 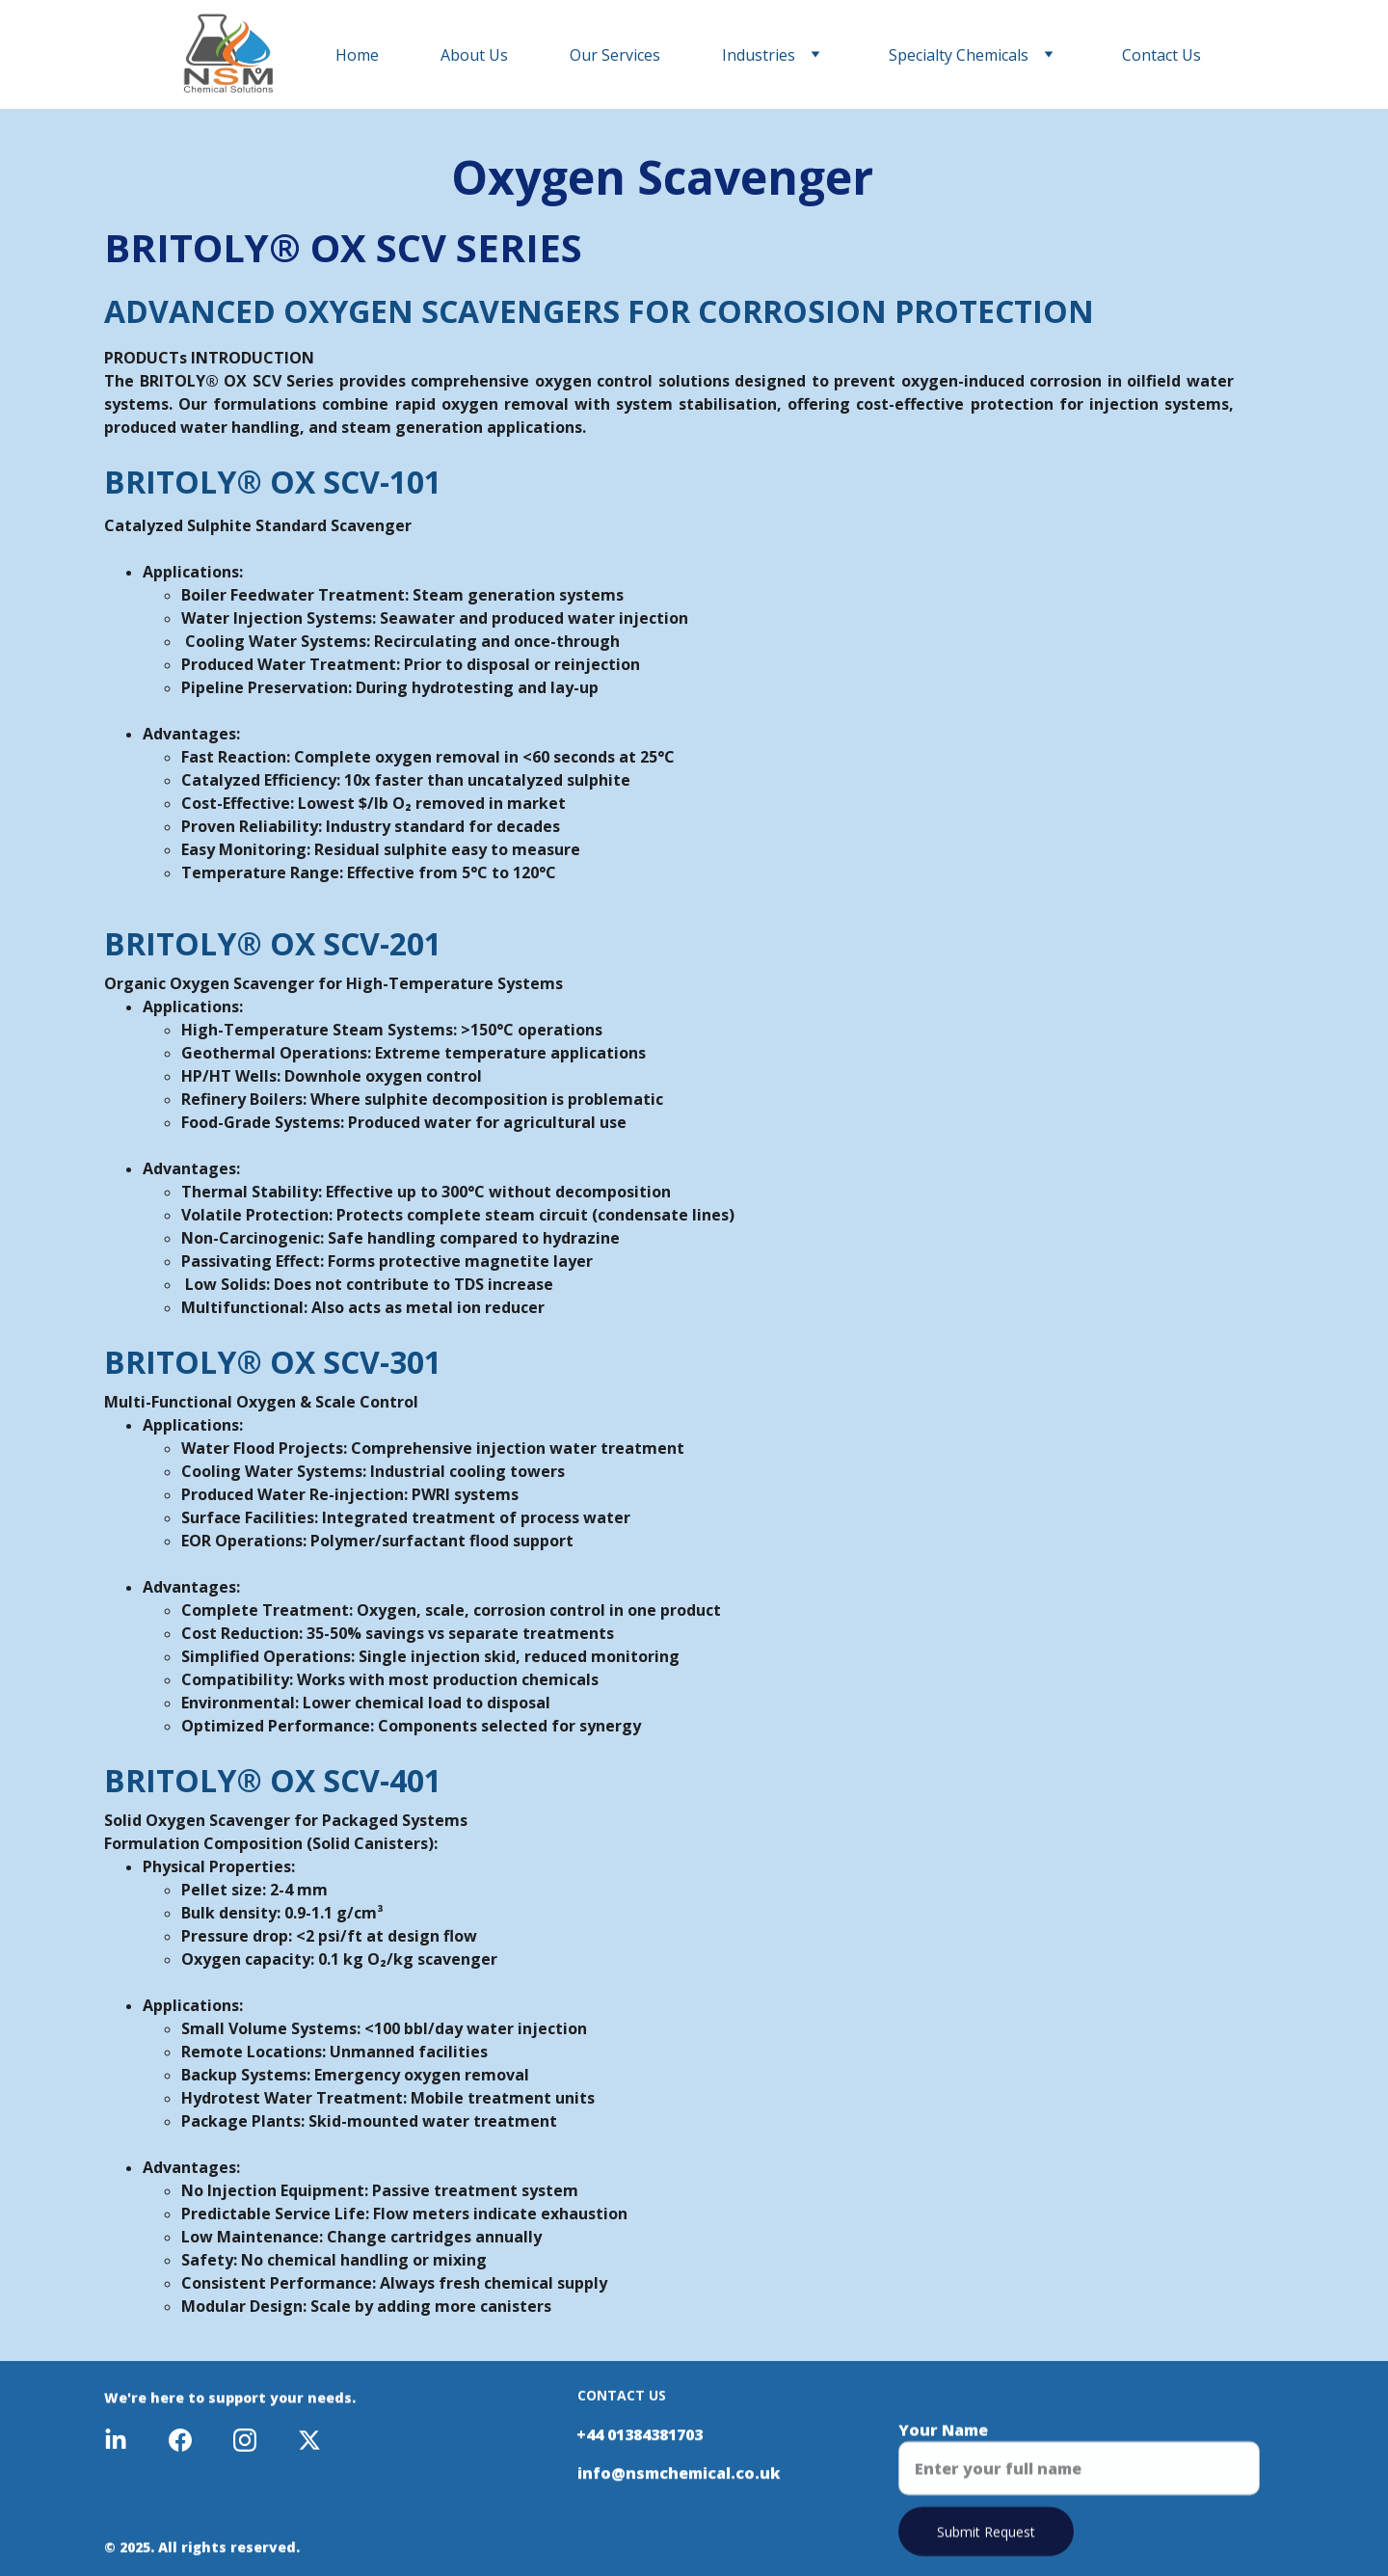 I want to click on Your Name, so click(x=943, y=2441).